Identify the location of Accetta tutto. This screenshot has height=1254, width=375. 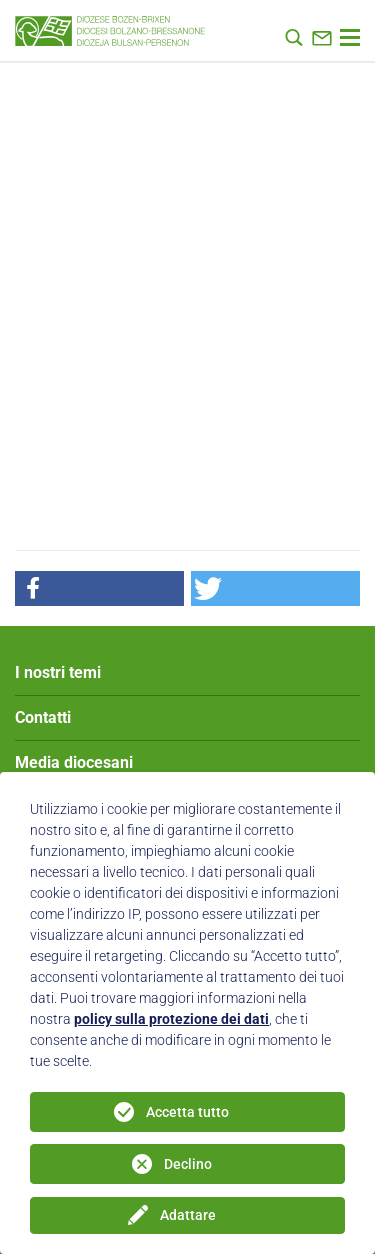
(187, 1112).